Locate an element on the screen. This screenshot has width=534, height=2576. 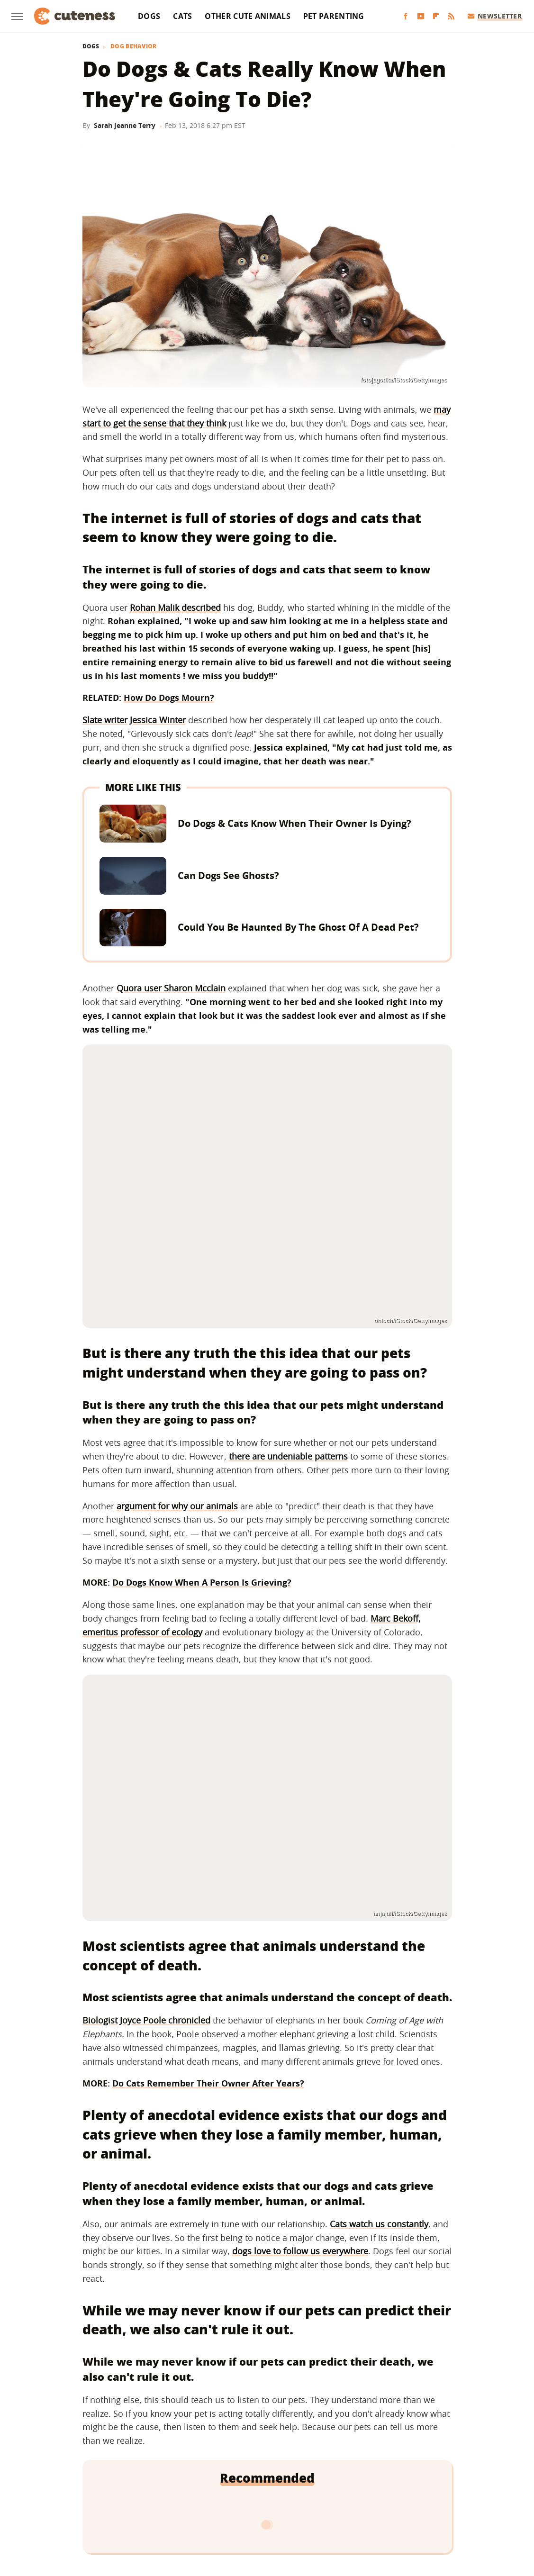
[Flipboard] is located at coordinates (436, 16).